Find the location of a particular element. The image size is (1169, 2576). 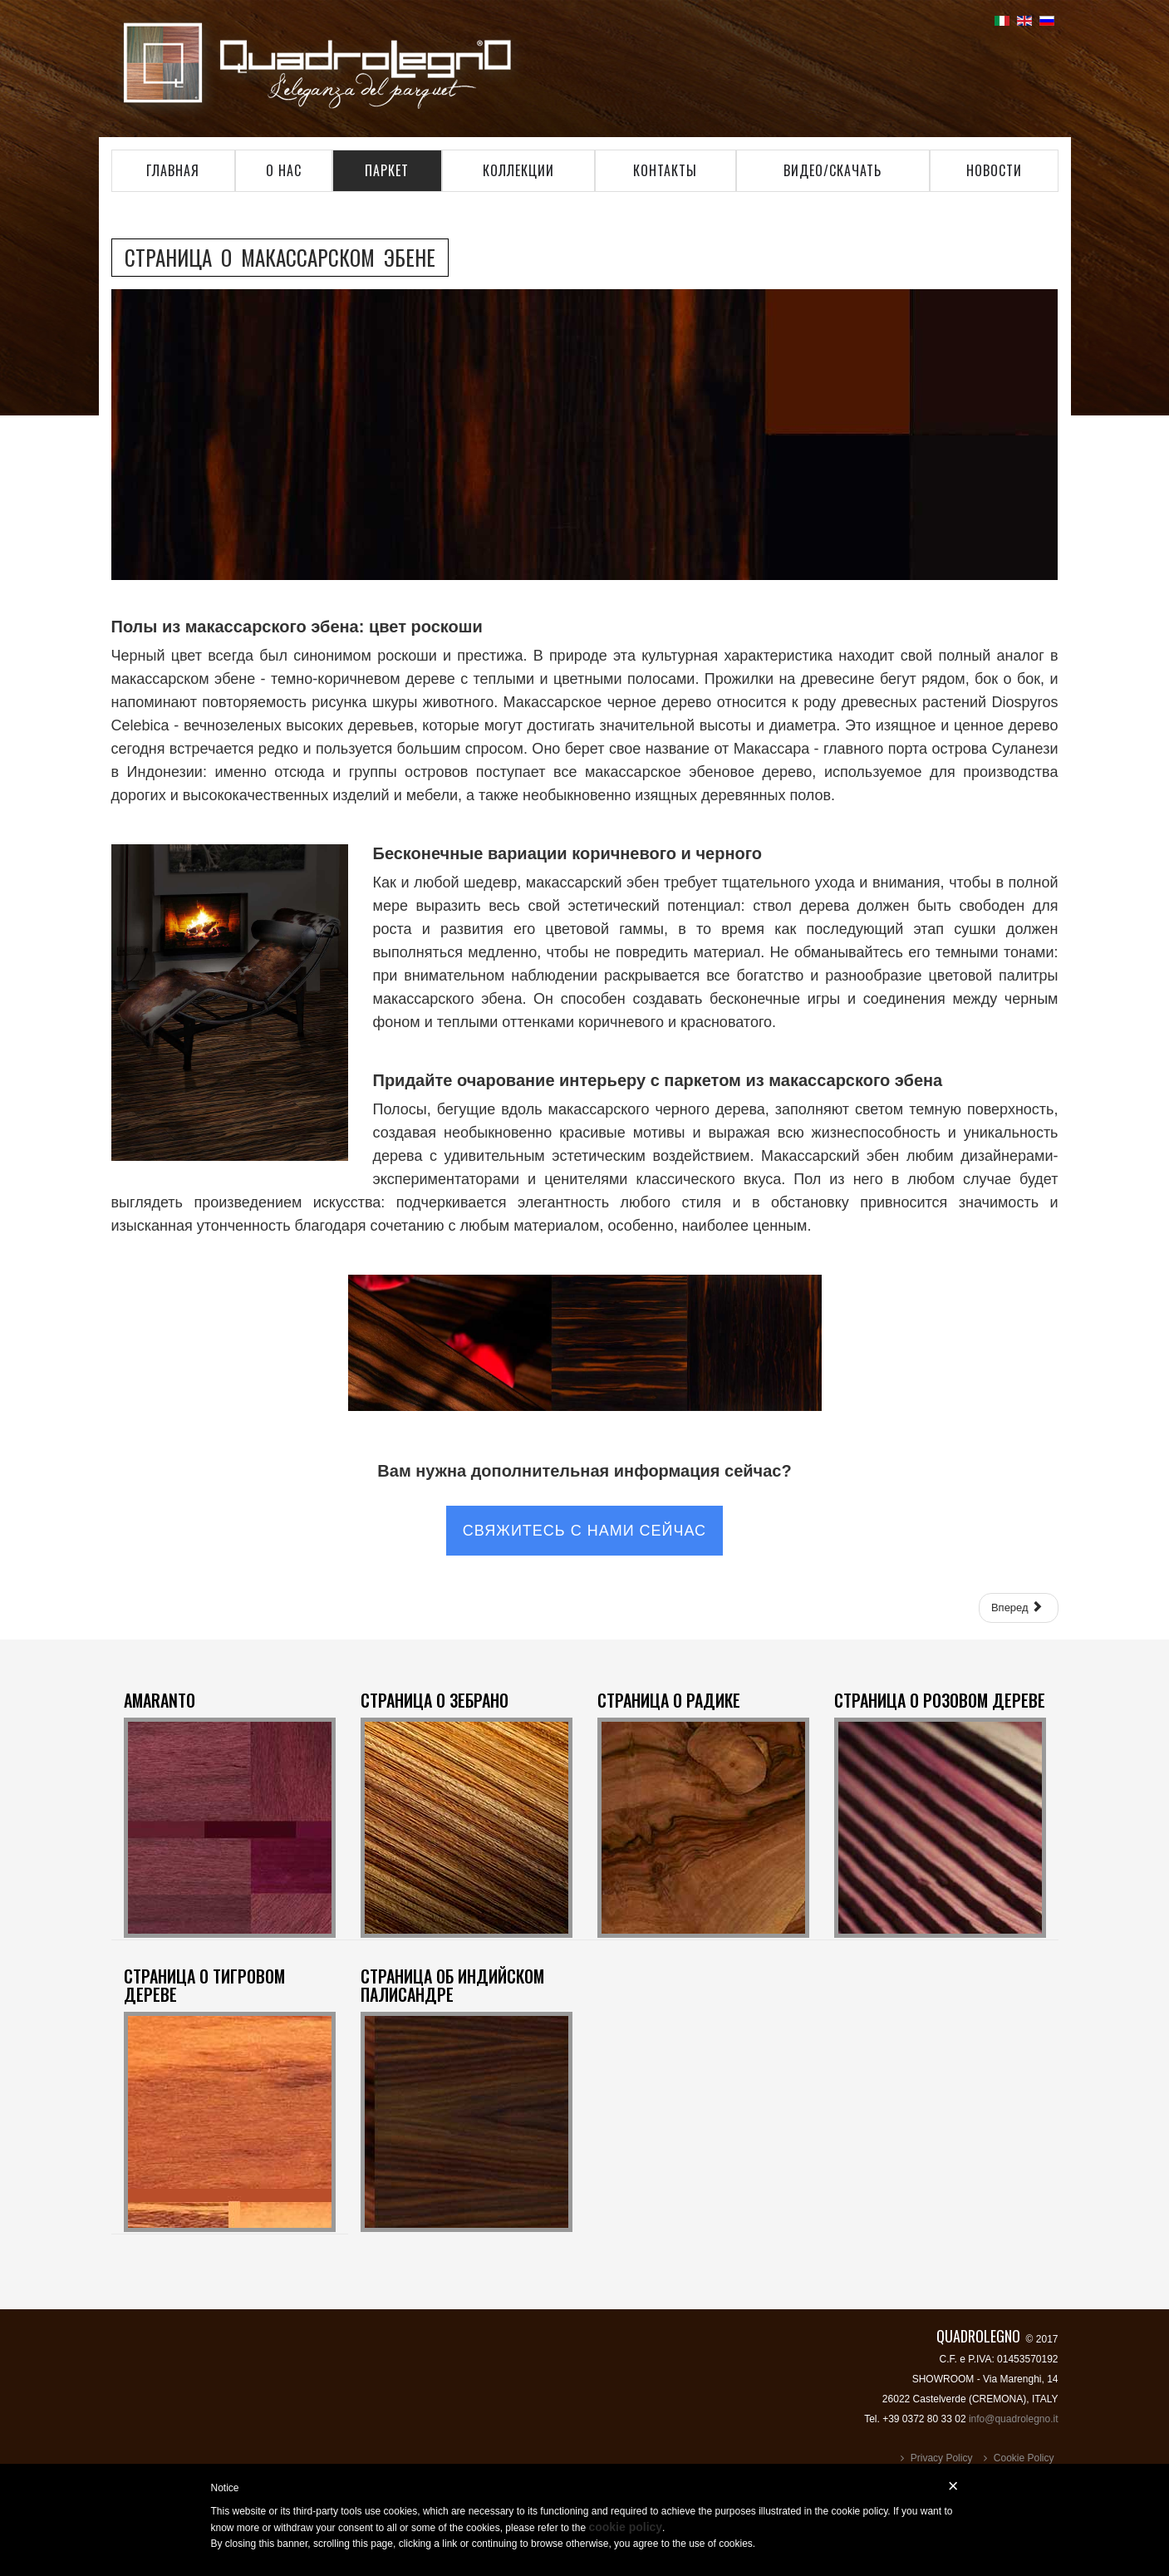

Privacy Policy is located at coordinates (942, 2458).